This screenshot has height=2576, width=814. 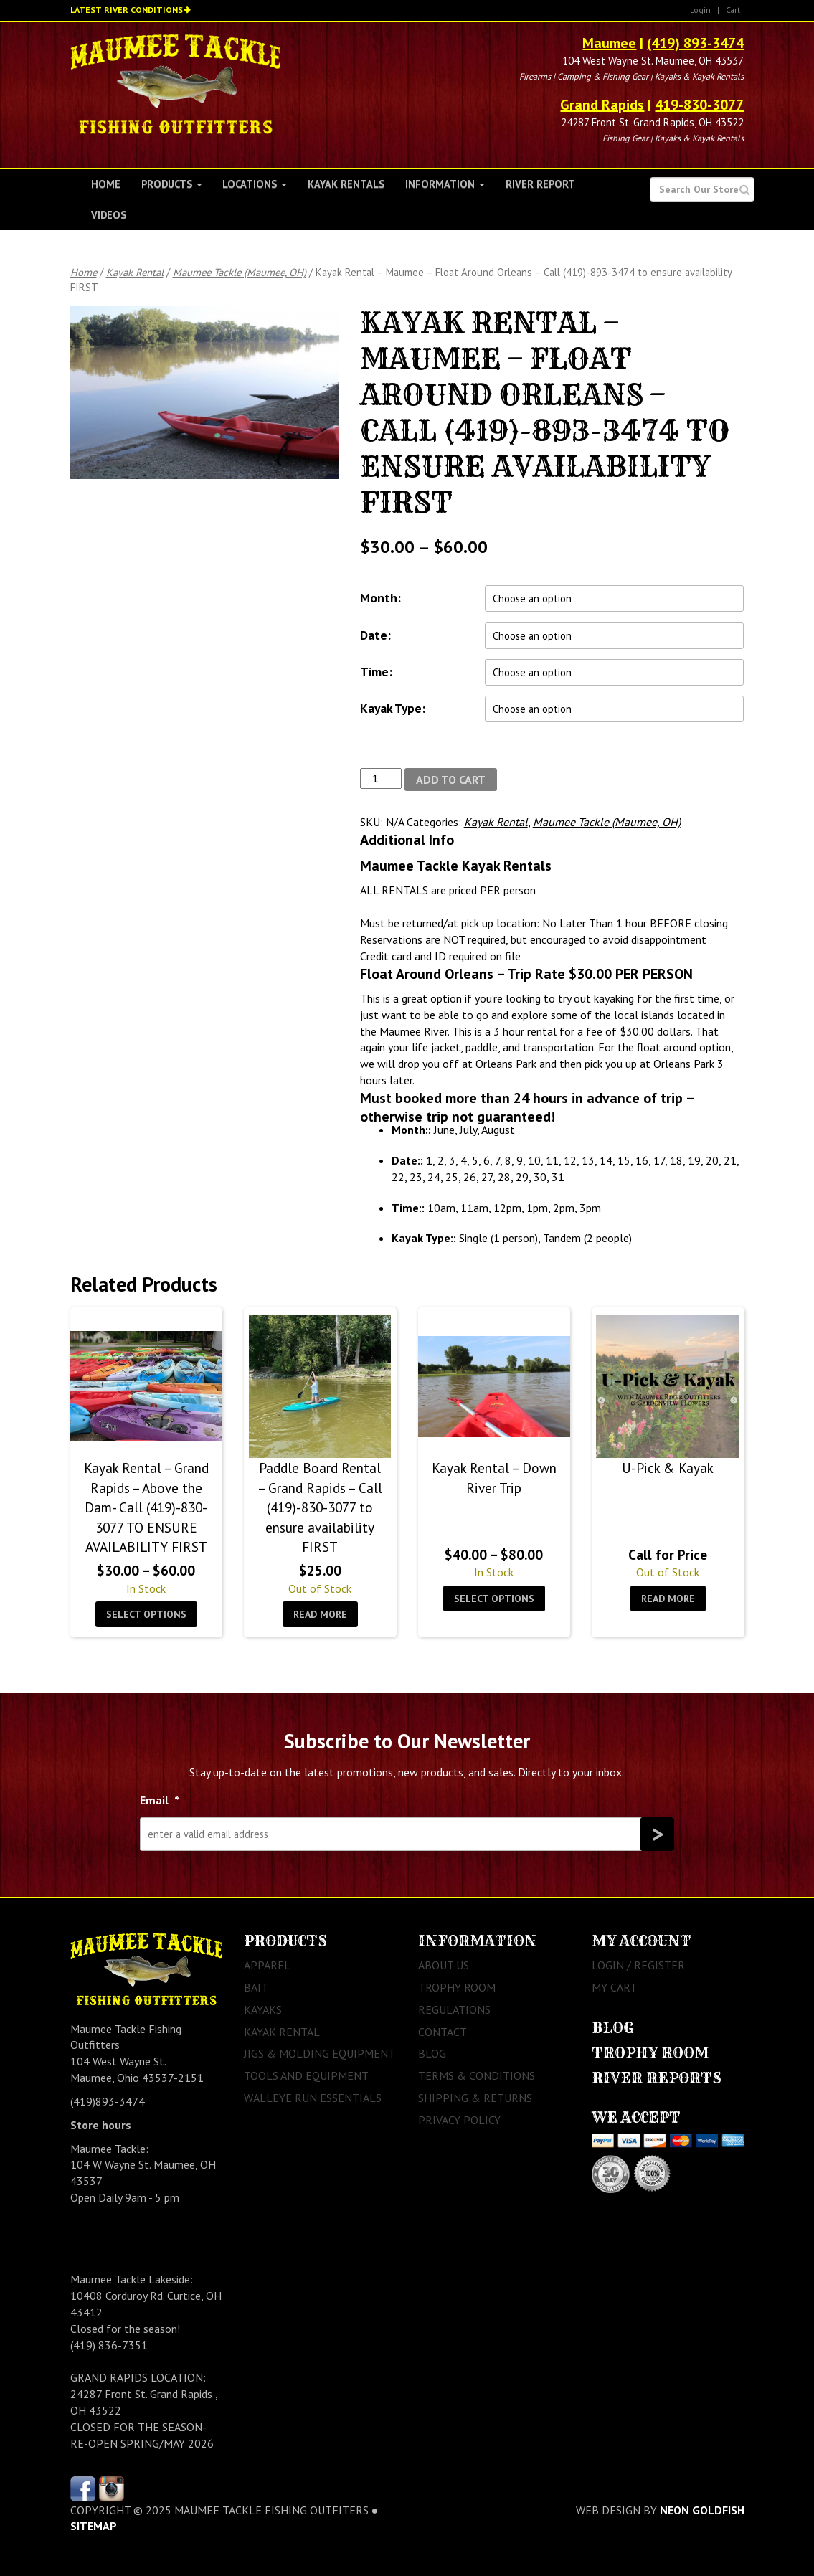 I want to click on Add to cart, so click(x=451, y=779).